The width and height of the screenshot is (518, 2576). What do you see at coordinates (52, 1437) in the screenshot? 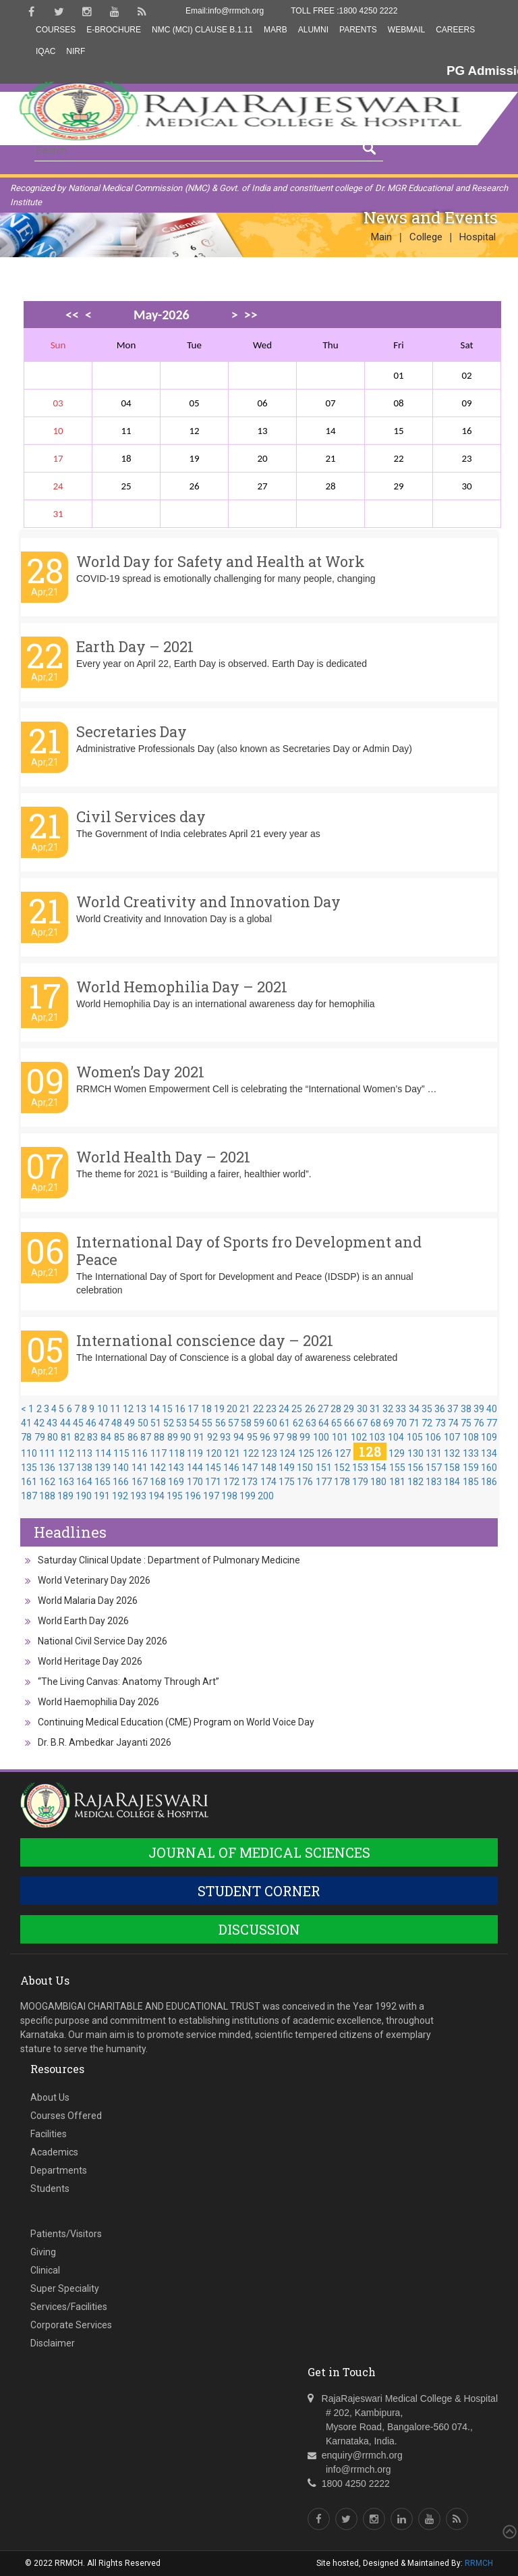
I see `80` at bounding box center [52, 1437].